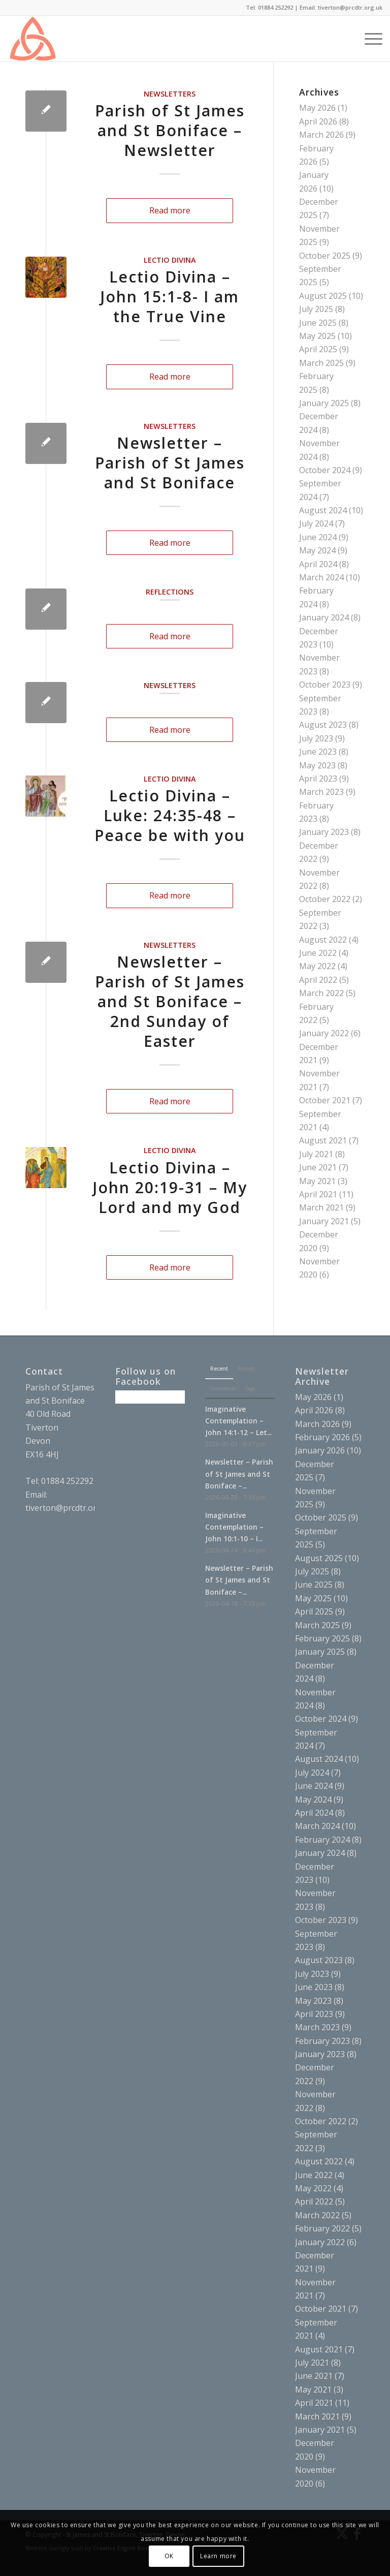  I want to click on June 2024, so click(318, 537).